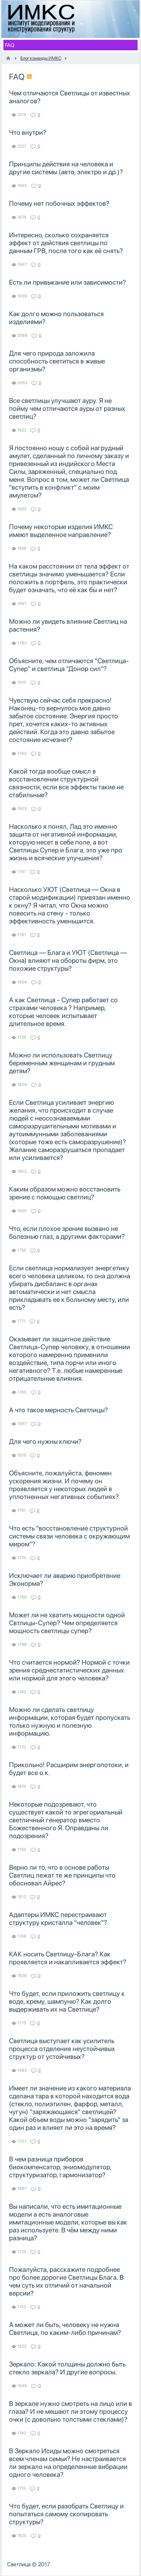  Describe the element at coordinates (70, 2411) in the screenshot. I see `В зеркале нужно смотреть на лицо или в глаза? И не мешают ли этому процессу очки (с довольно толстыми стеклами)?` at that location.